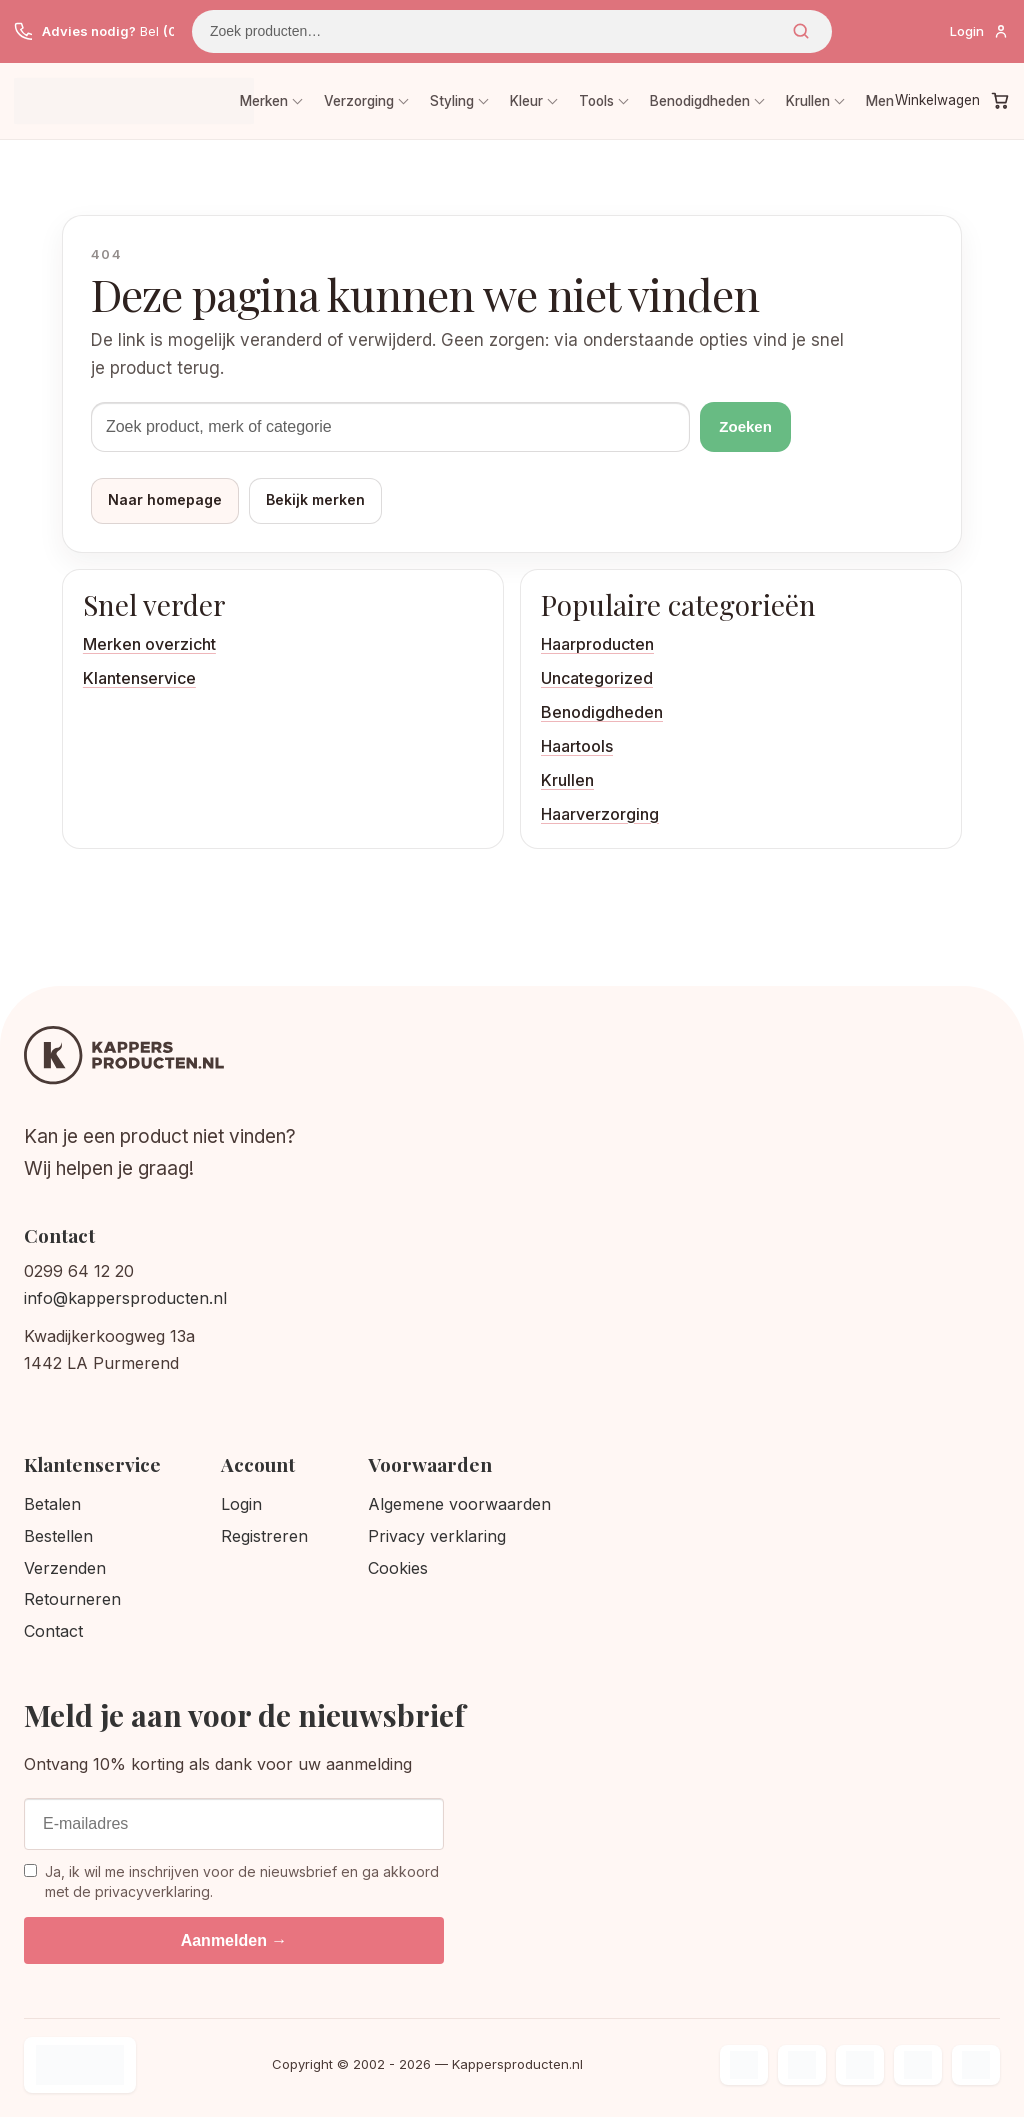  I want to click on Merken, so click(264, 101).